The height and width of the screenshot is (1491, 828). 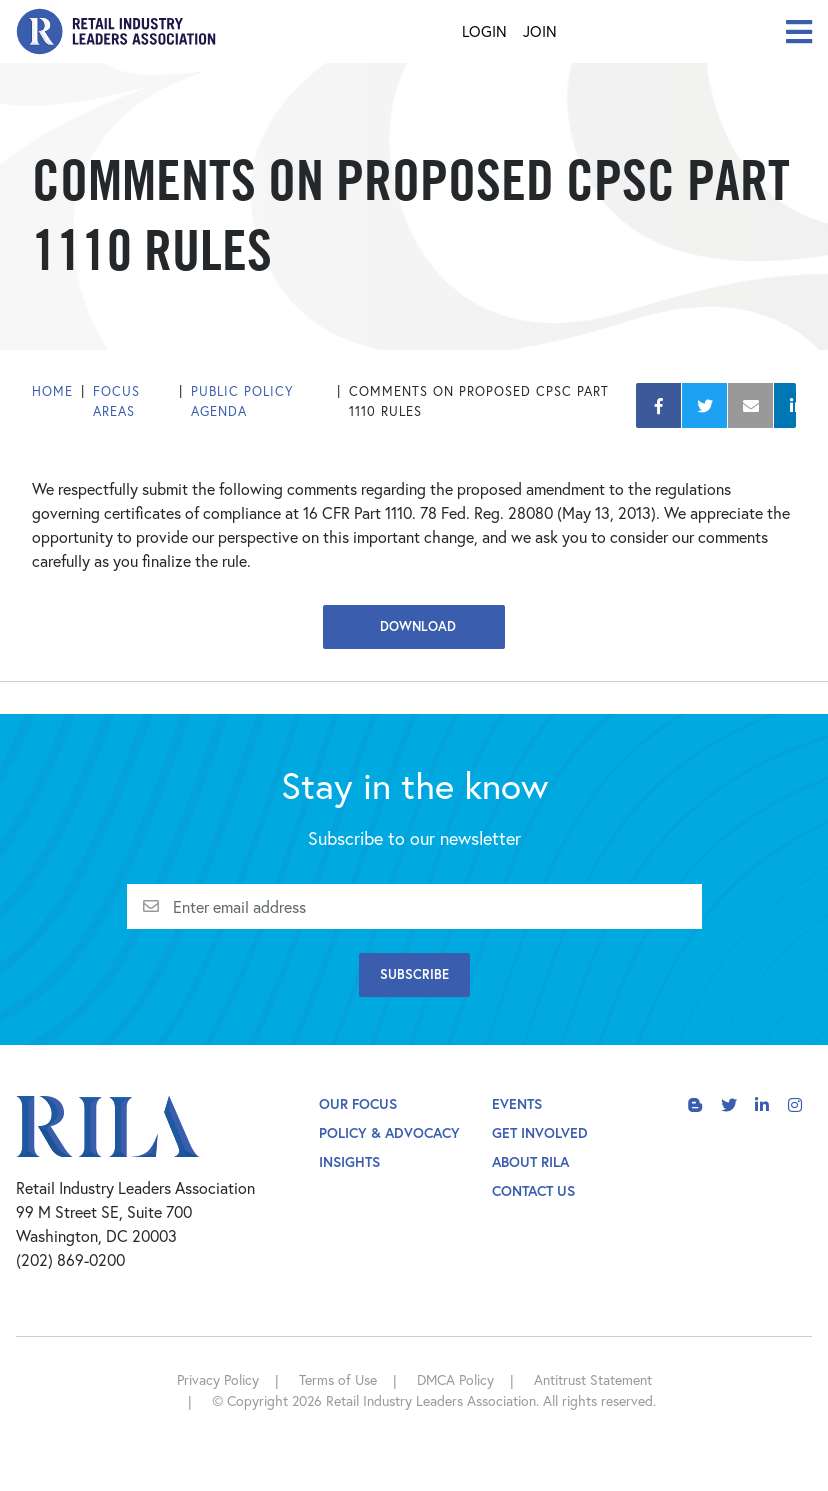 I want to click on DMCA Policy, so click(x=455, y=1379).